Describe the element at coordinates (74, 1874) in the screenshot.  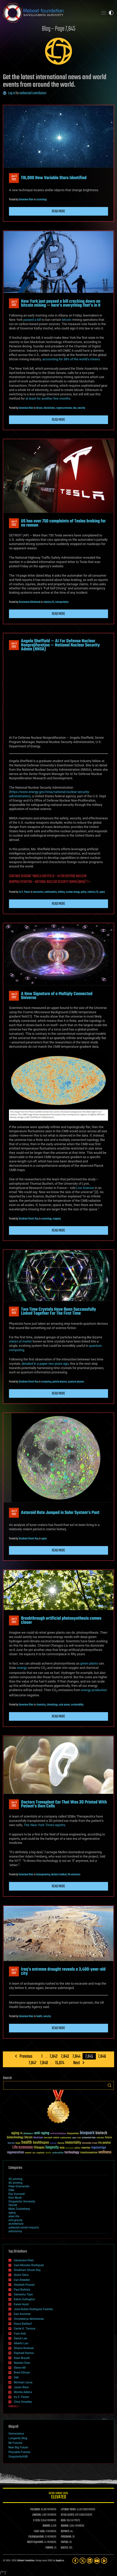
I see `life extension` at that location.